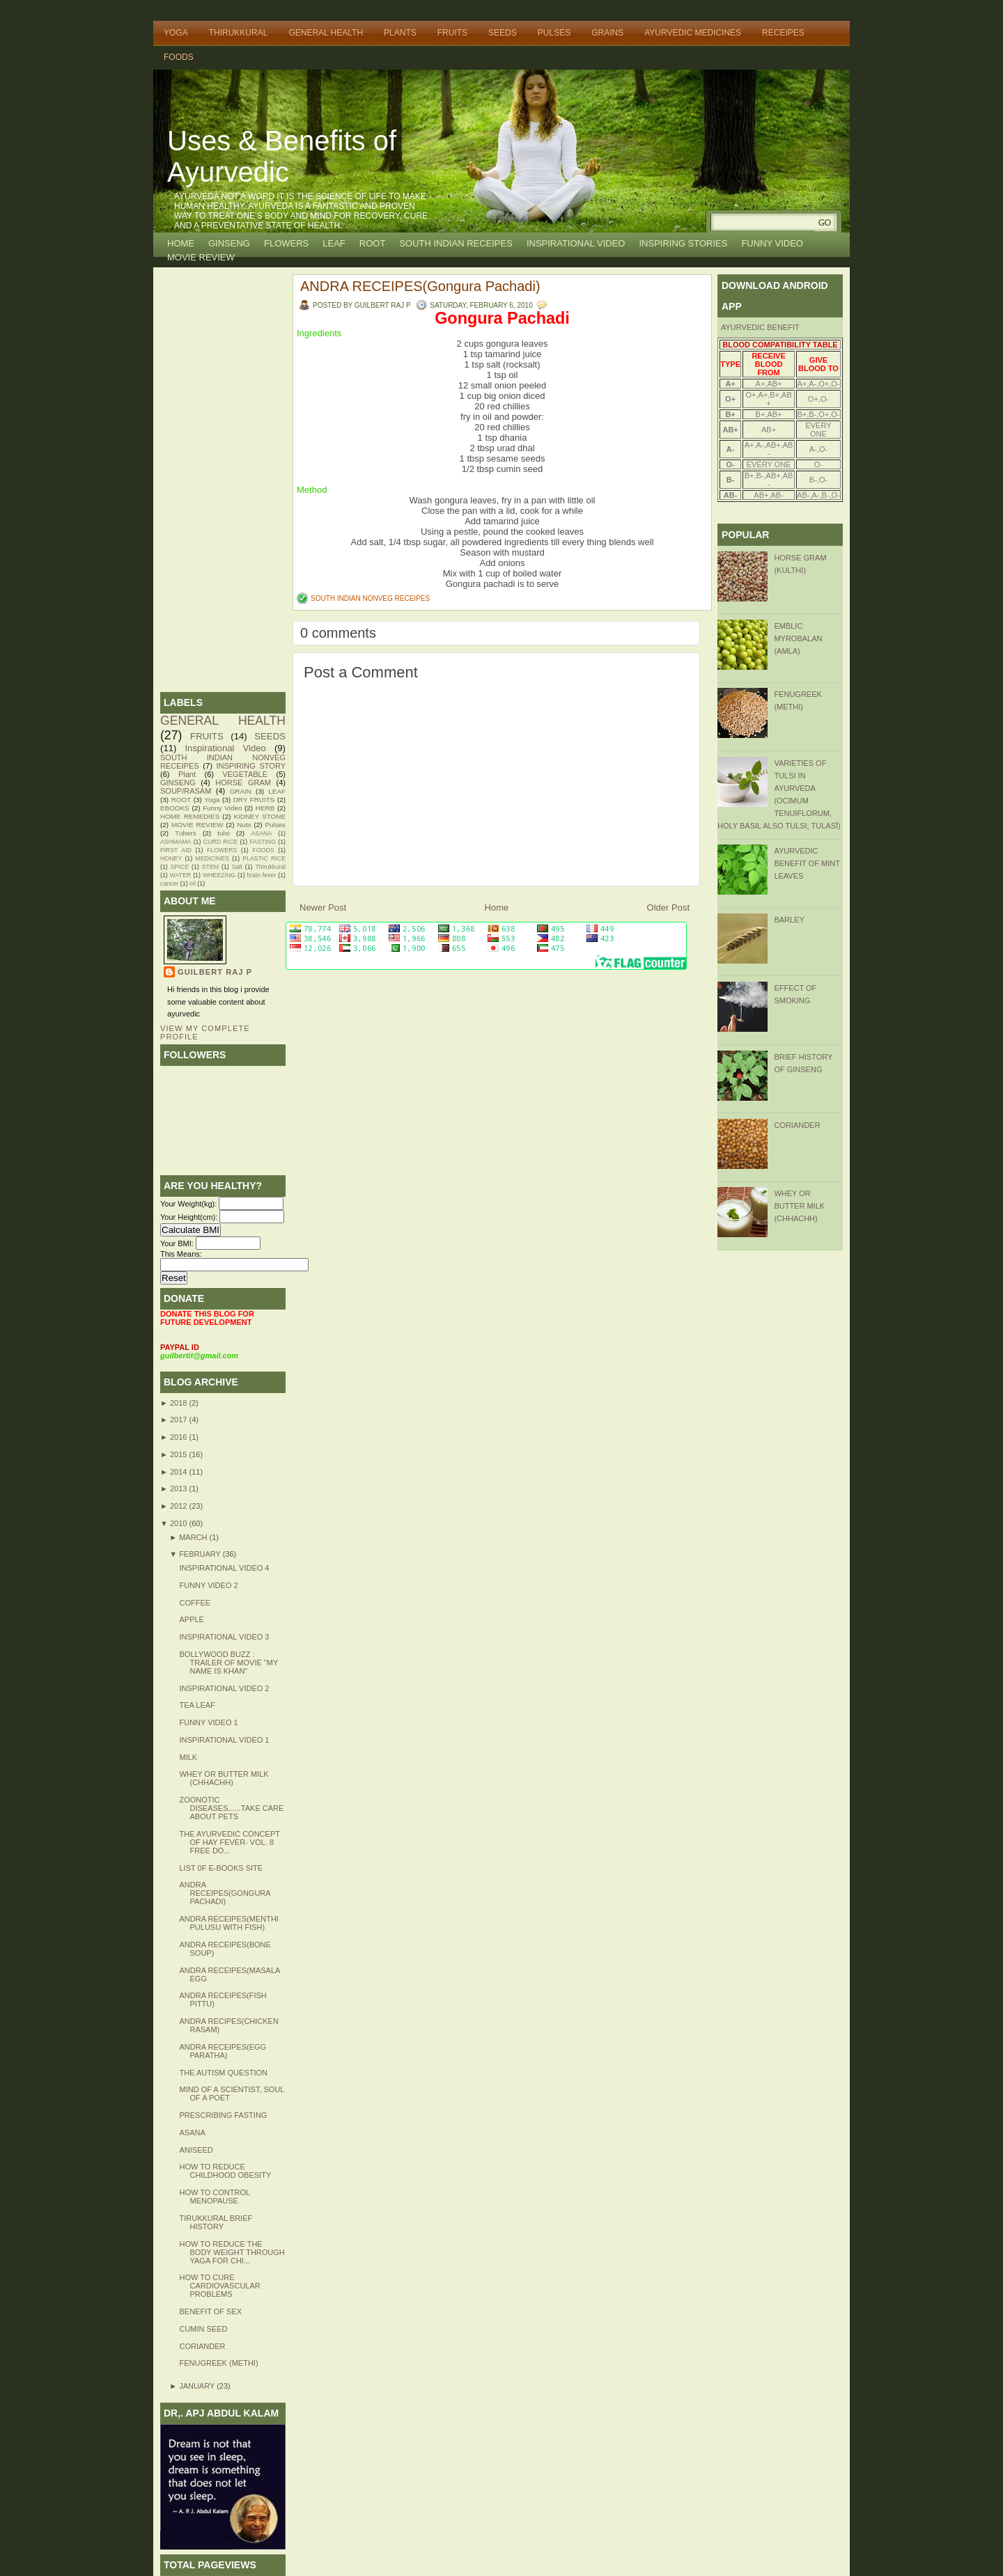  What do you see at coordinates (224, 1893) in the screenshot?
I see `ANDRA RECEIPES(Gongura Pachadi)` at bounding box center [224, 1893].